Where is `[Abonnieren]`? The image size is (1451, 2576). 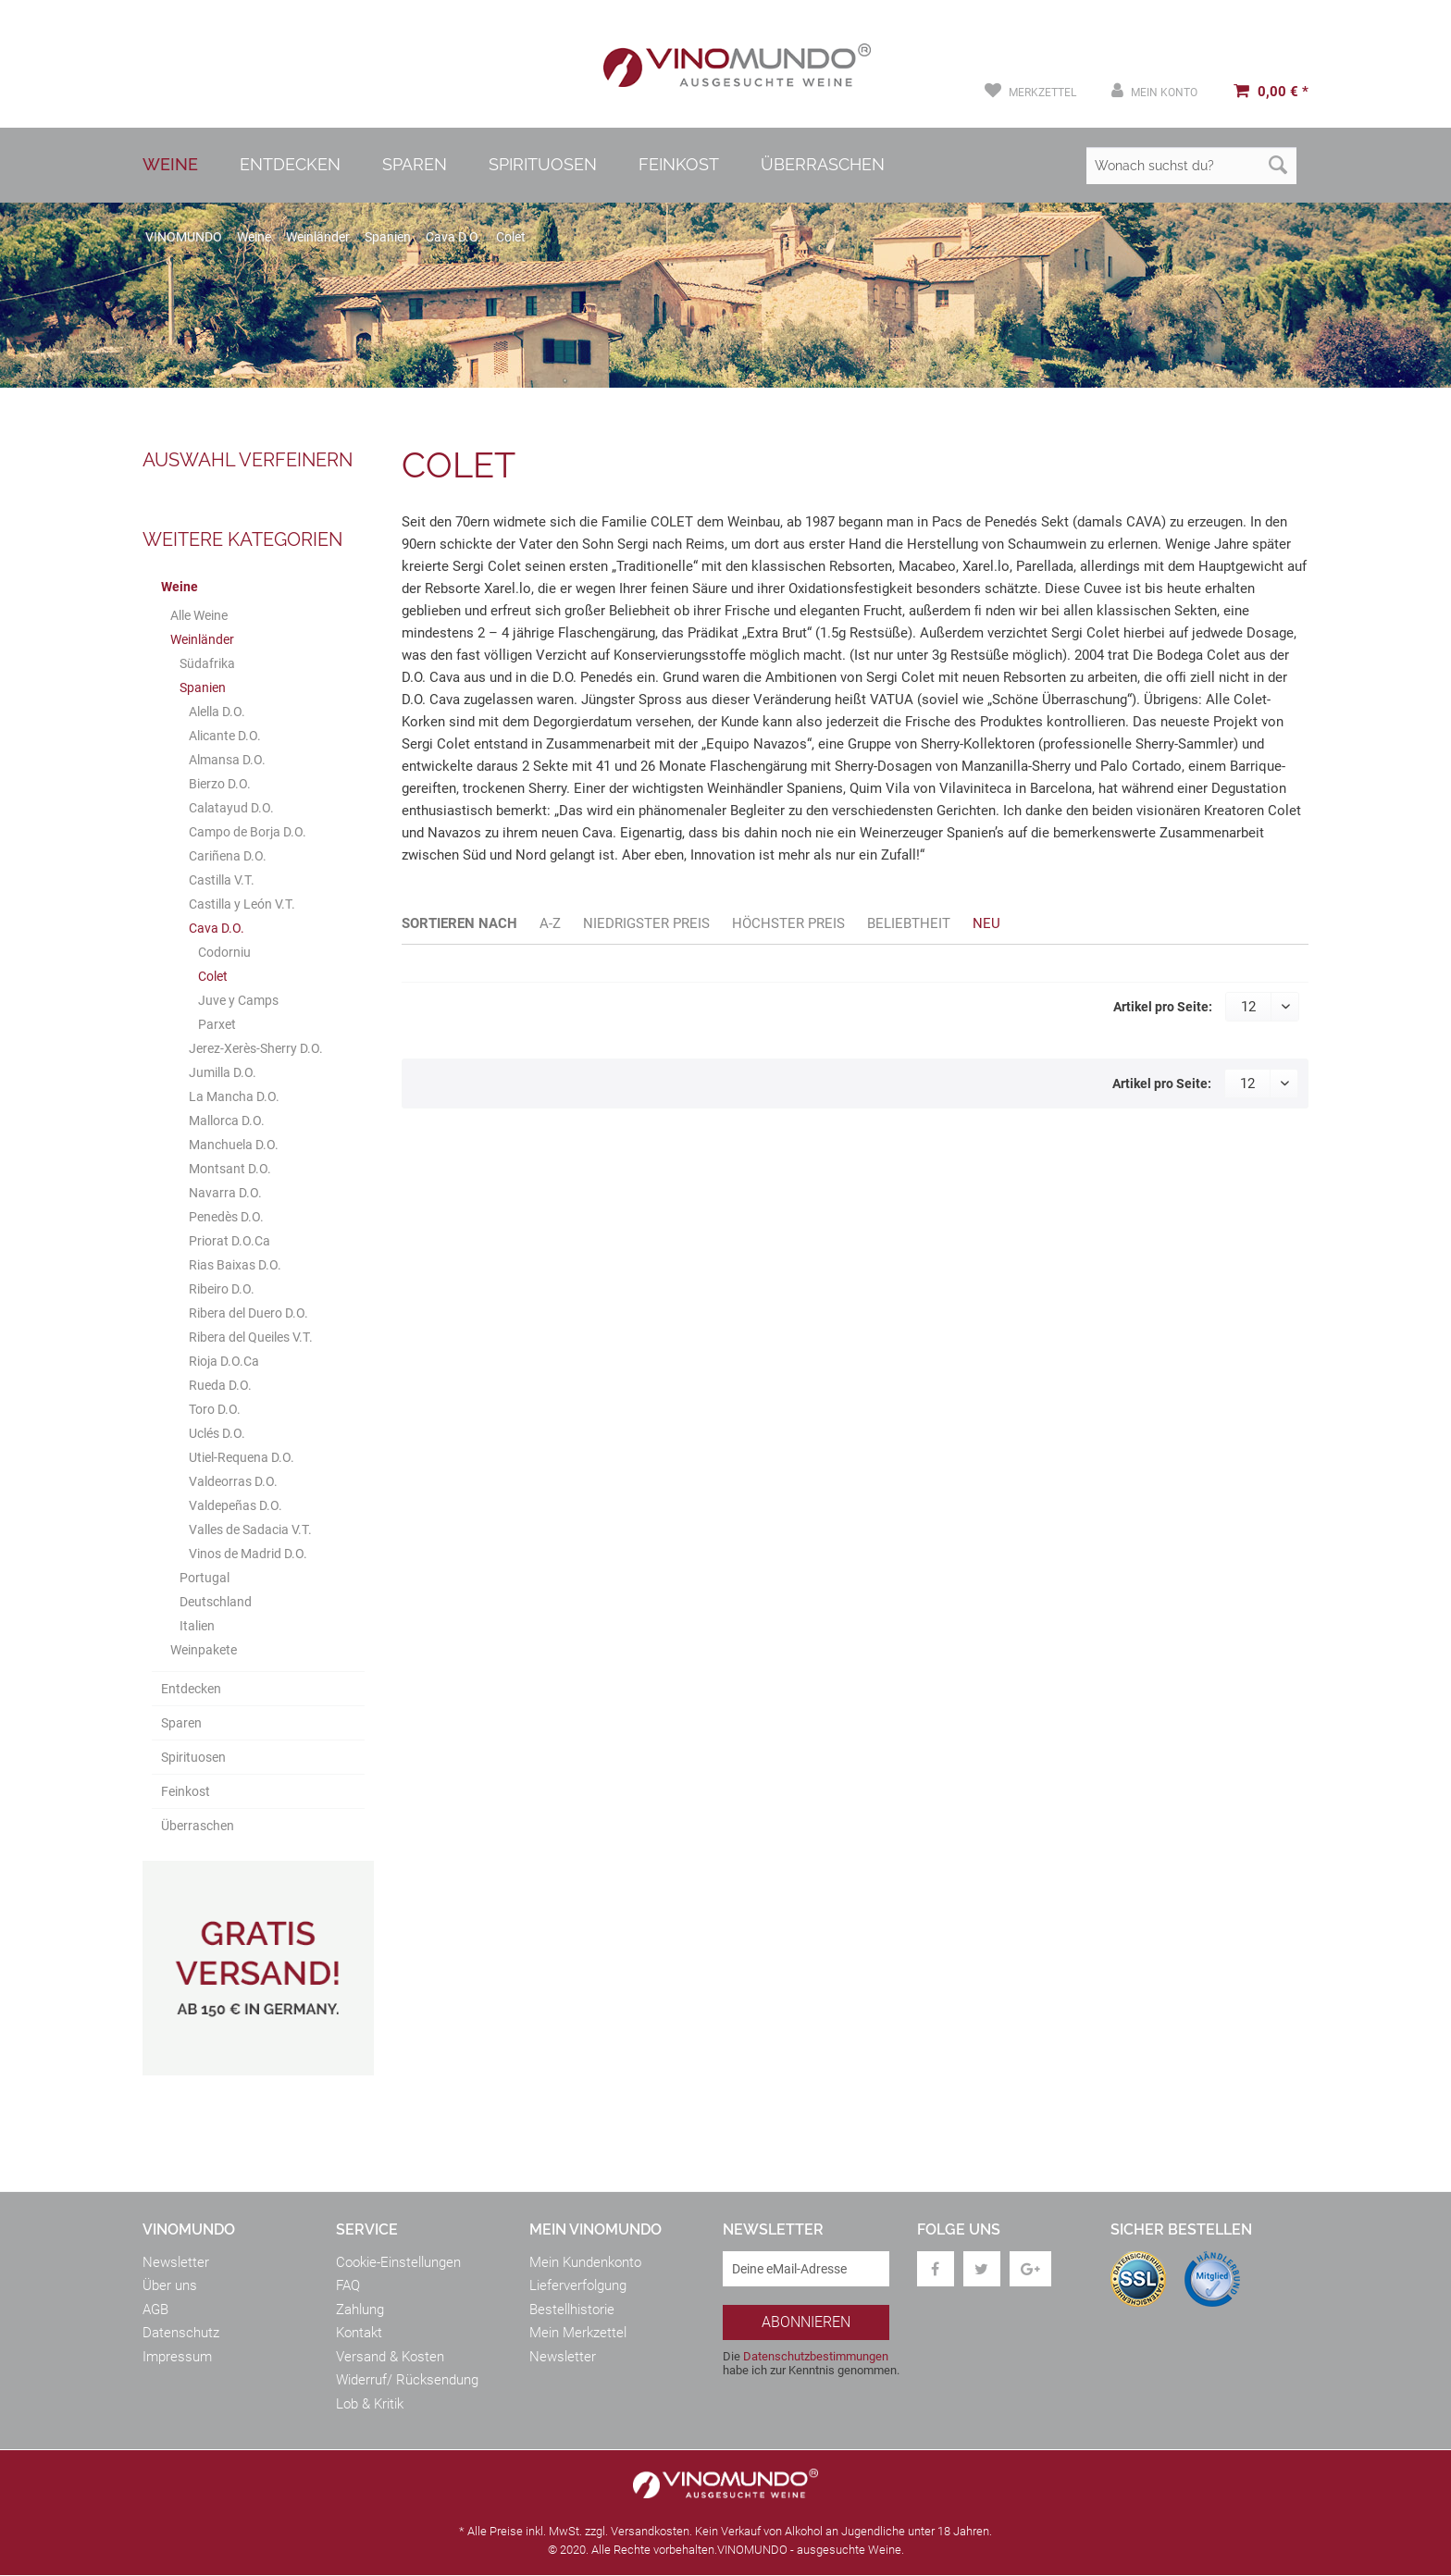
[Abonnieren] is located at coordinates (805, 2322).